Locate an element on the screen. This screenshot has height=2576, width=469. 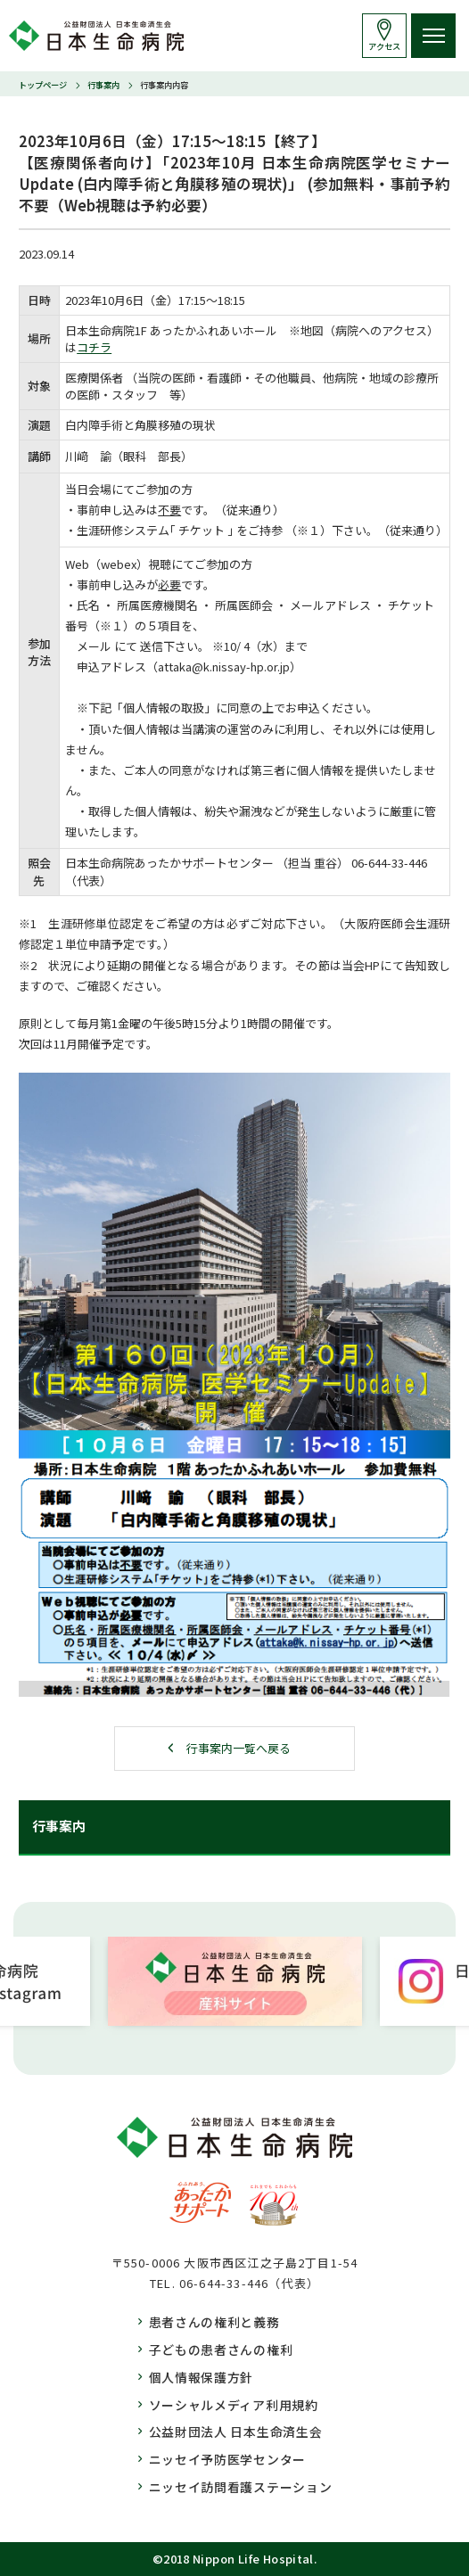
ニッセイ訪問看護ステーション is located at coordinates (241, 2487).